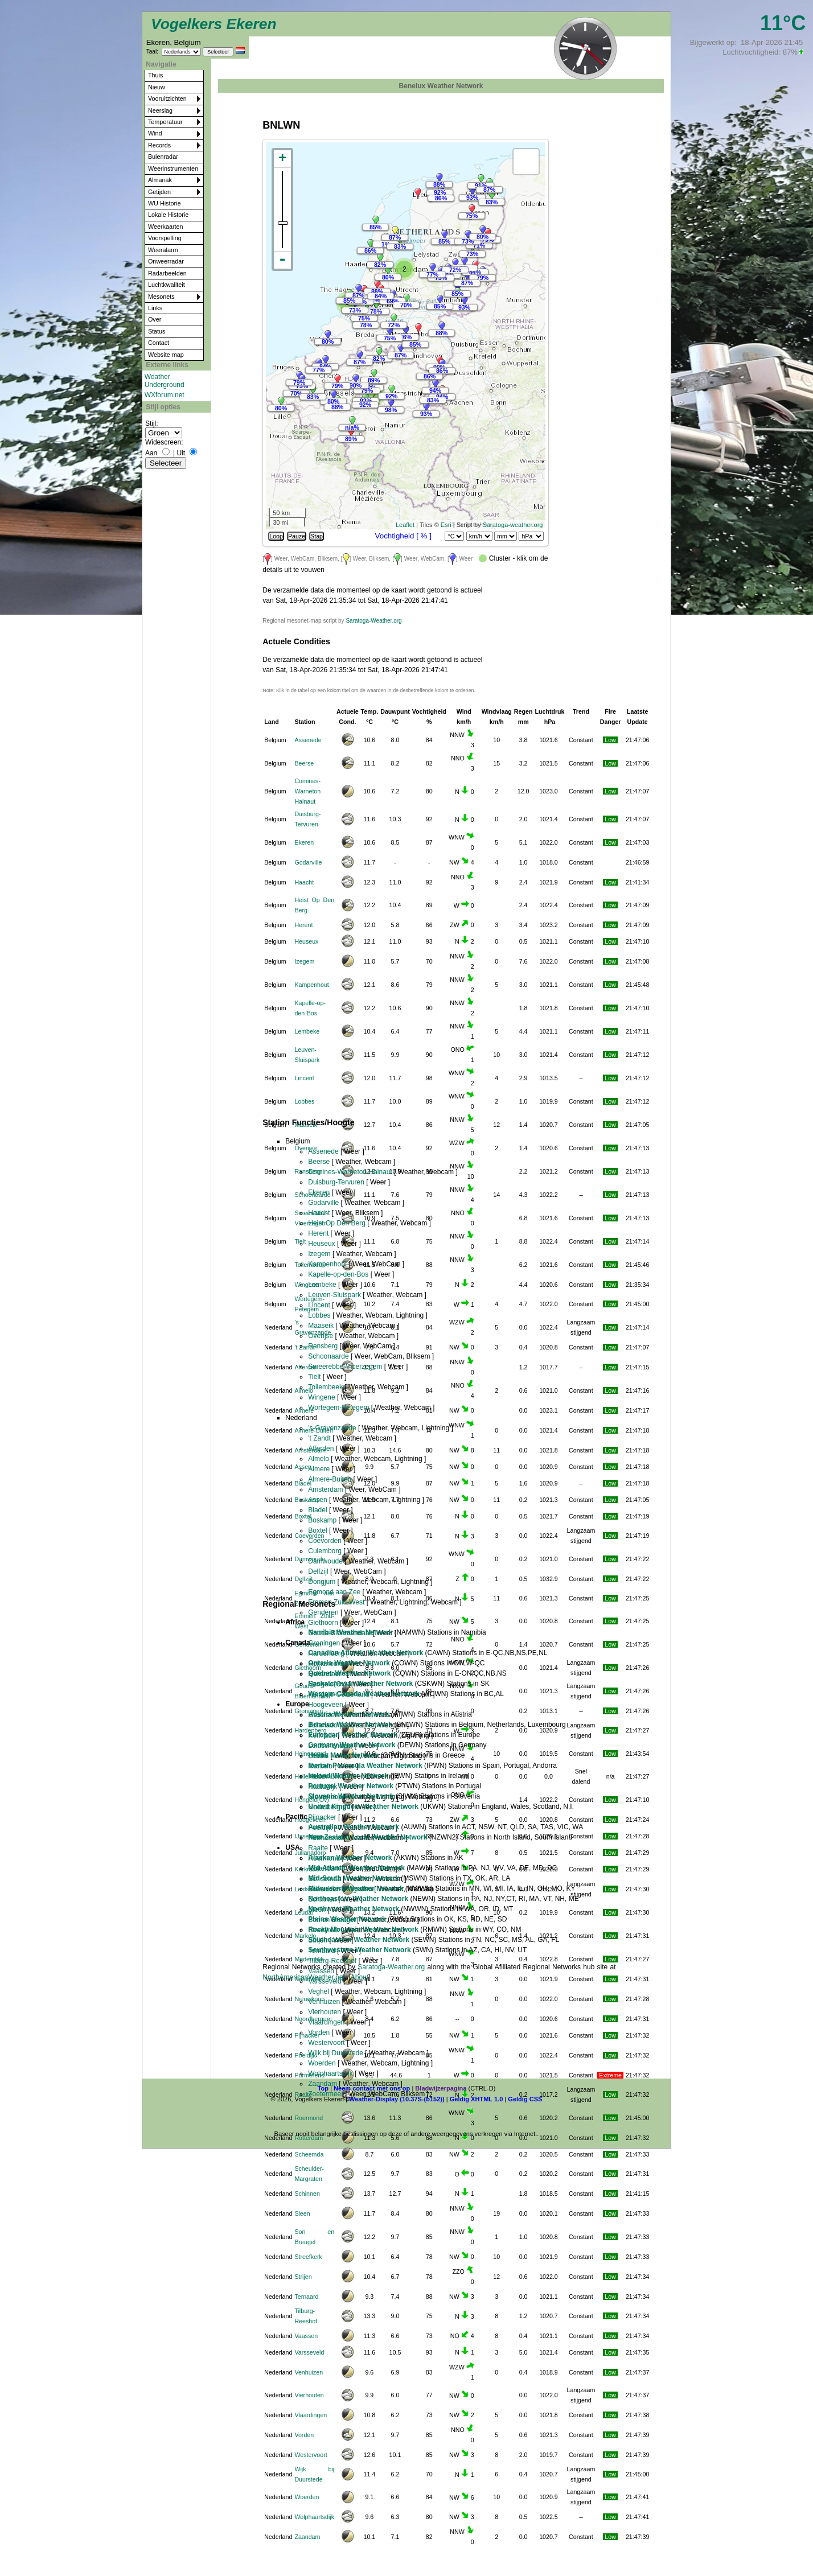 The width and height of the screenshot is (813, 2576). I want to click on Tielt, so click(314, 1377).